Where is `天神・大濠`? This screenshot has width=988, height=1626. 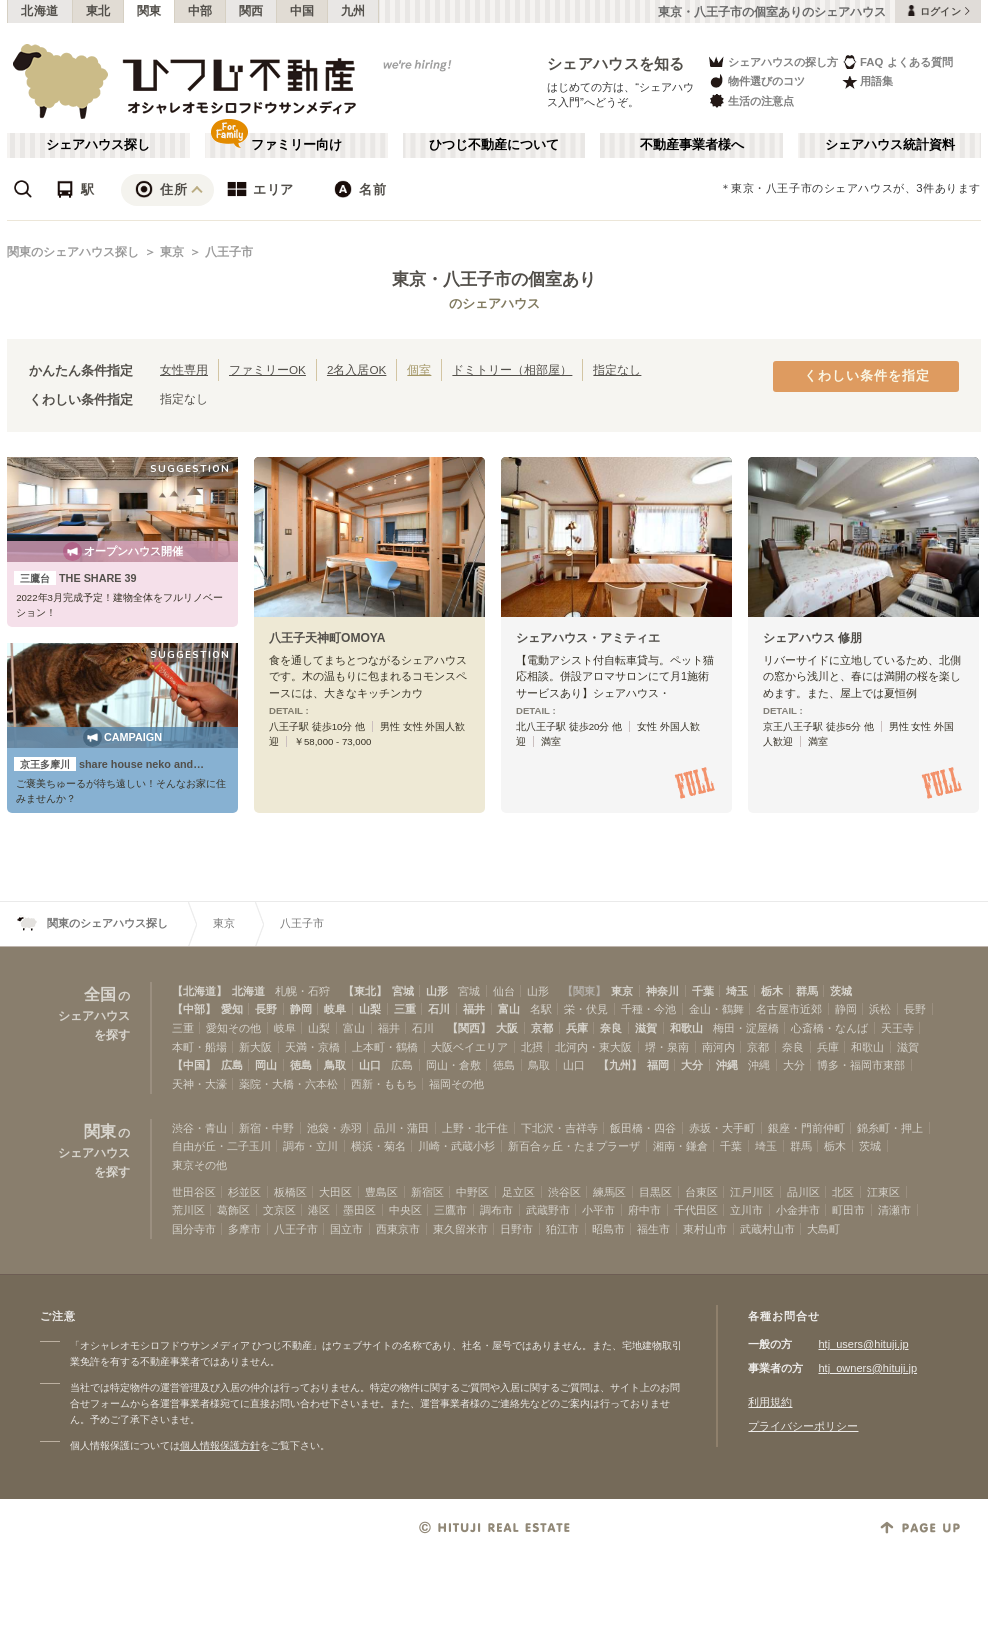 天神・大濠 is located at coordinates (199, 1084).